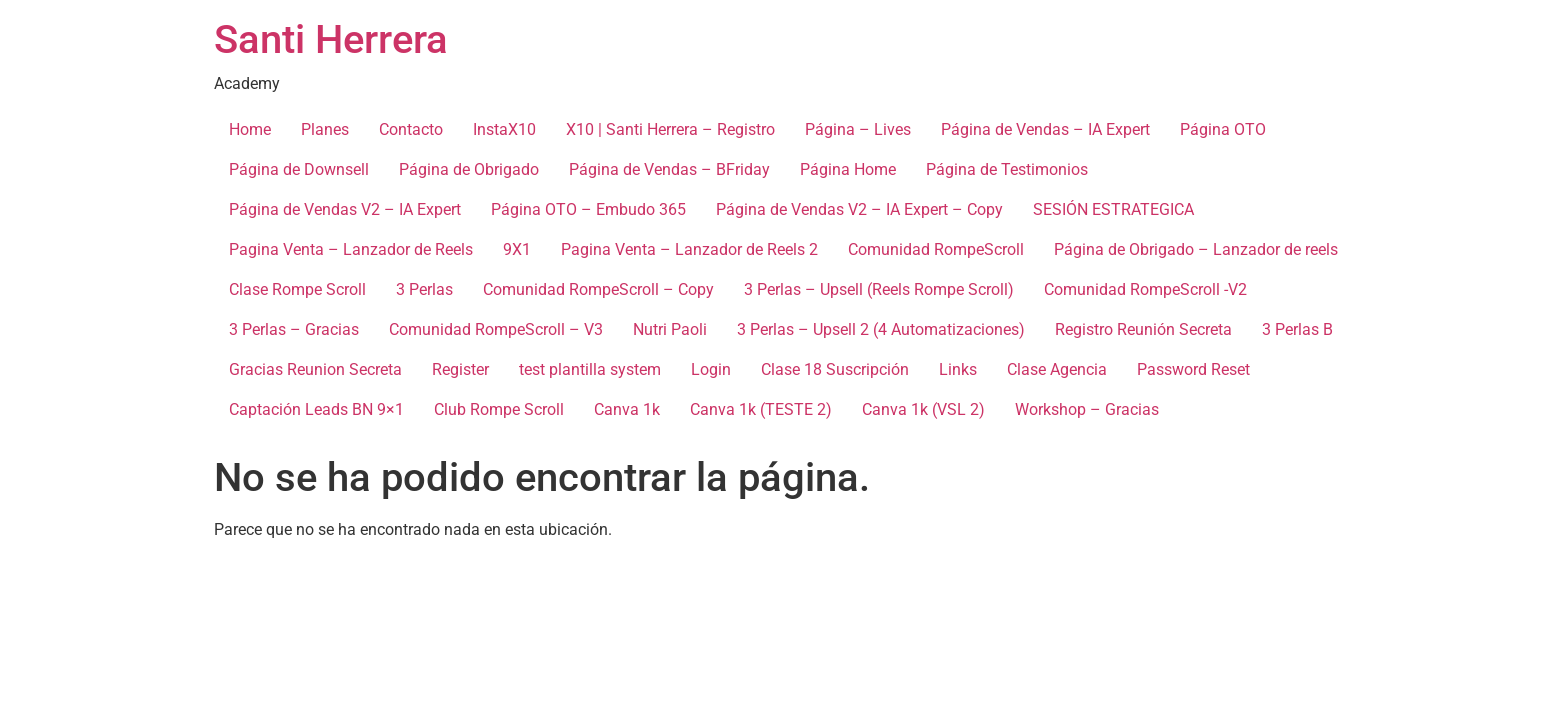 The height and width of the screenshot is (720, 1568). I want to click on Pagina Venta – Lanzador de Reels 2, so click(689, 249).